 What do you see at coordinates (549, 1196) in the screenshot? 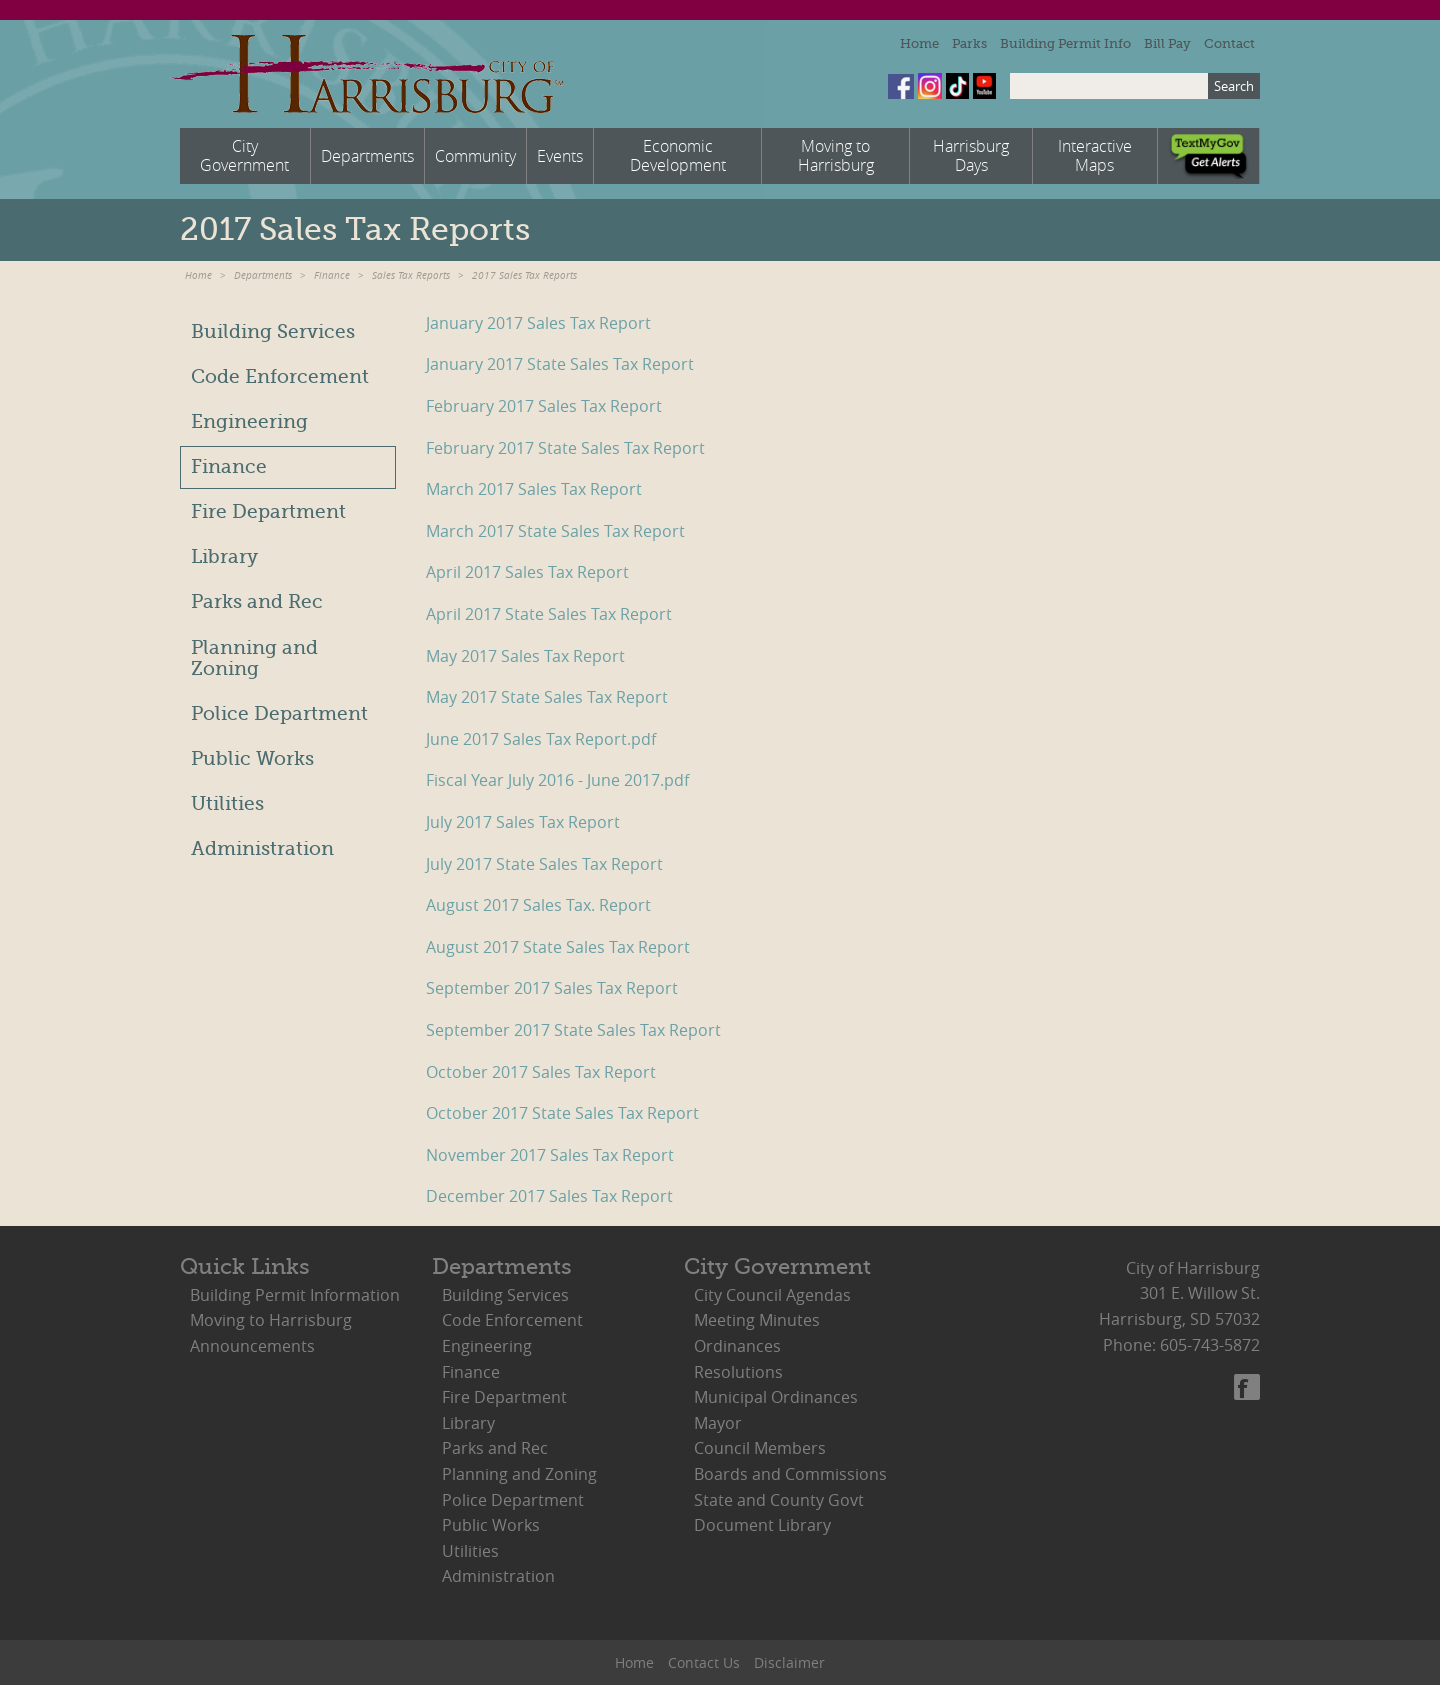
I see `December 2017 Sales Tax Report` at bounding box center [549, 1196].